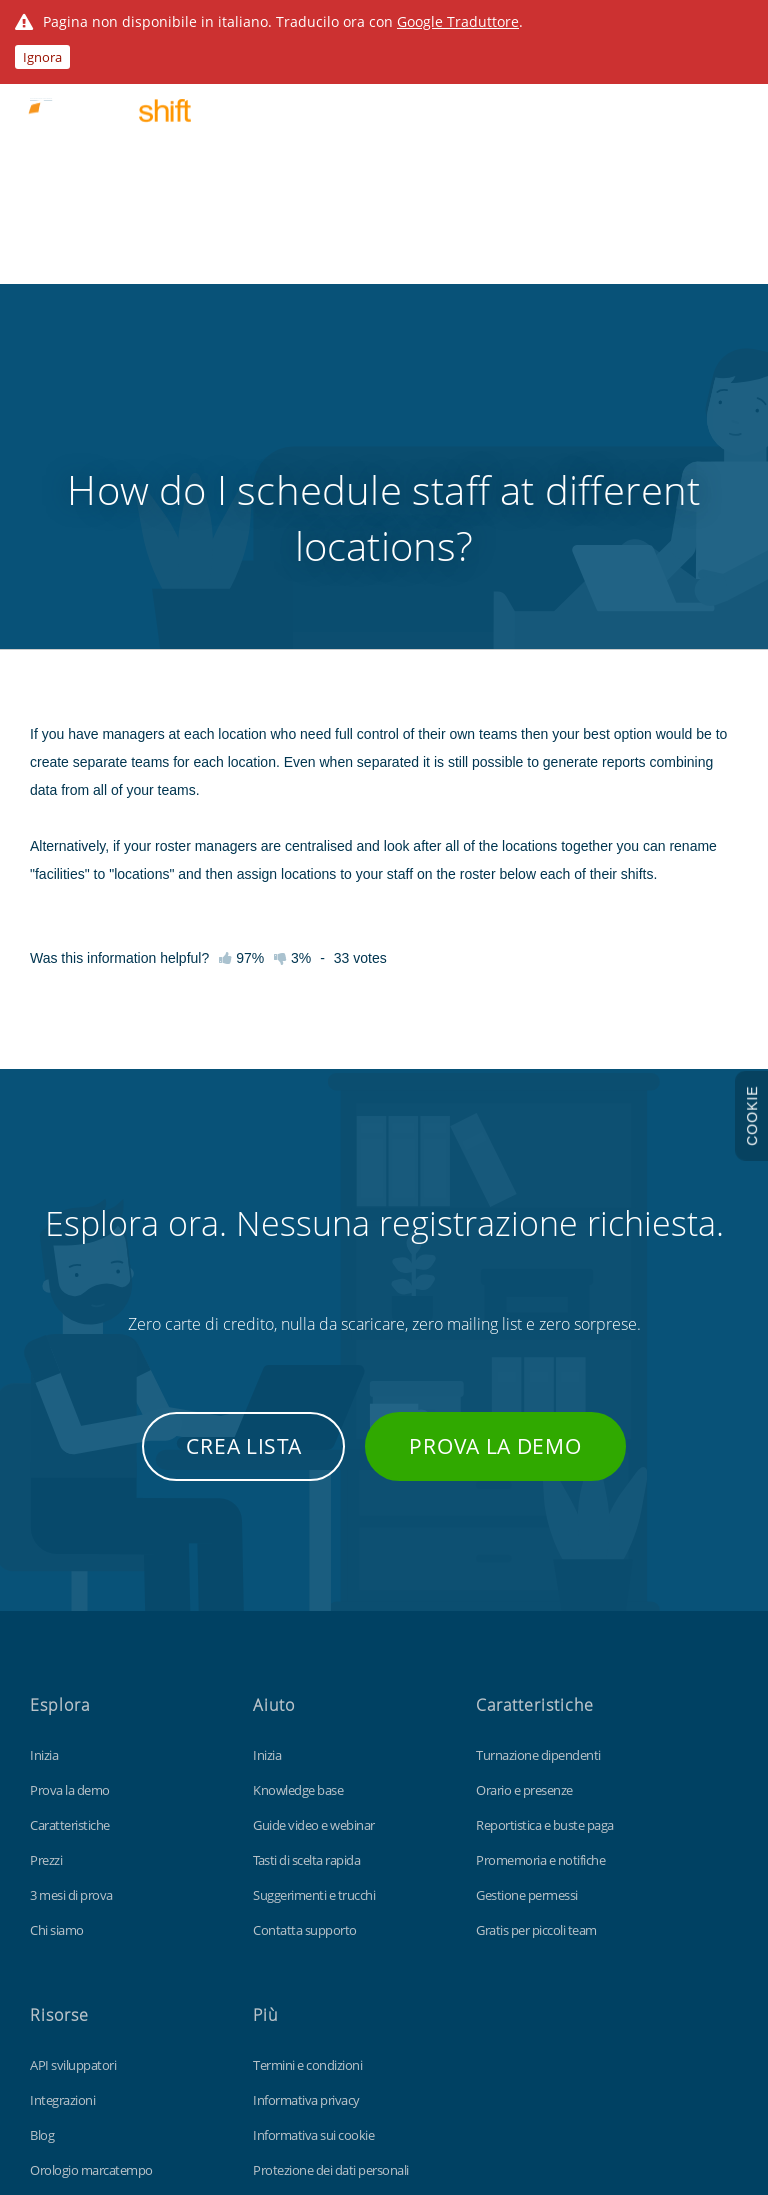 The height and width of the screenshot is (2195, 768). What do you see at coordinates (73, 1820) in the screenshot?
I see `API sviluppatori` at bounding box center [73, 1820].